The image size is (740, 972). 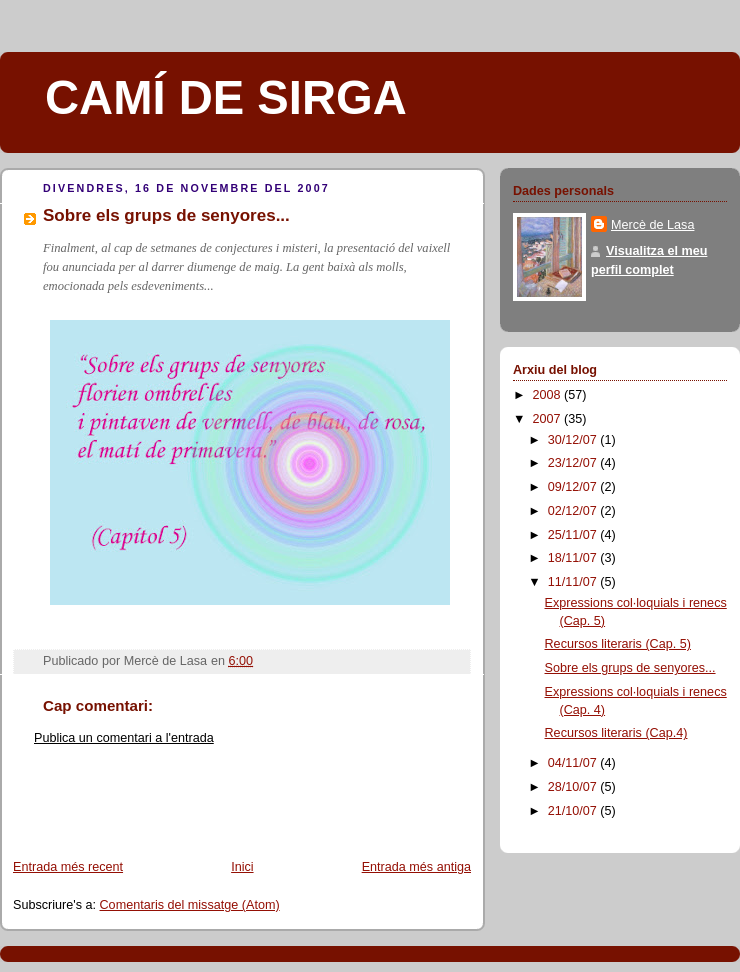 What do you see at coordinates (574, 558) in the screenshot?
I see `18/11/07` at bounding box center [574, 558].